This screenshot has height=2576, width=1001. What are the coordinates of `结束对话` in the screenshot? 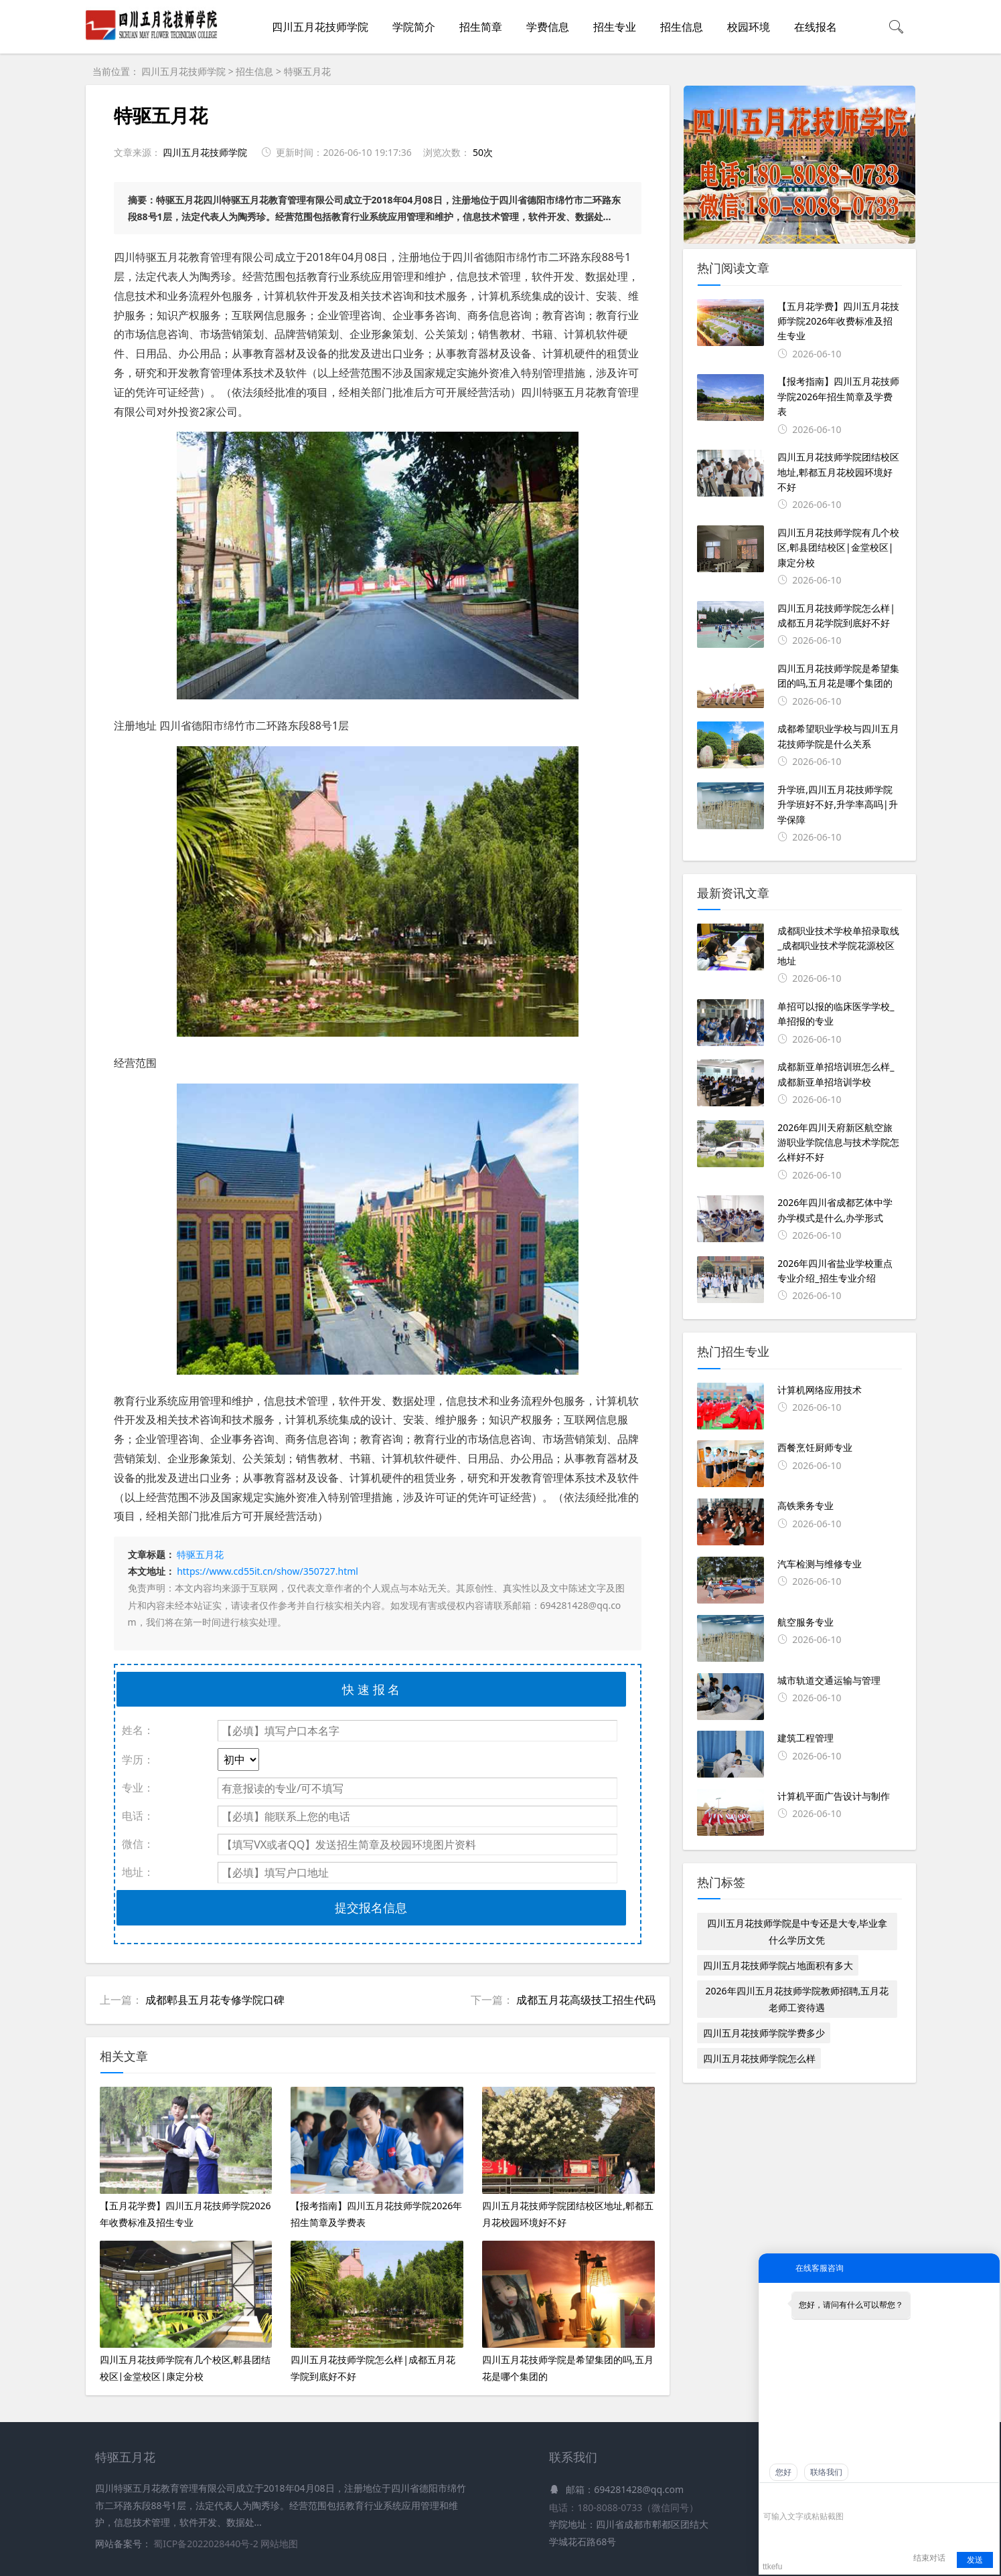 It's located at (929, 2558).